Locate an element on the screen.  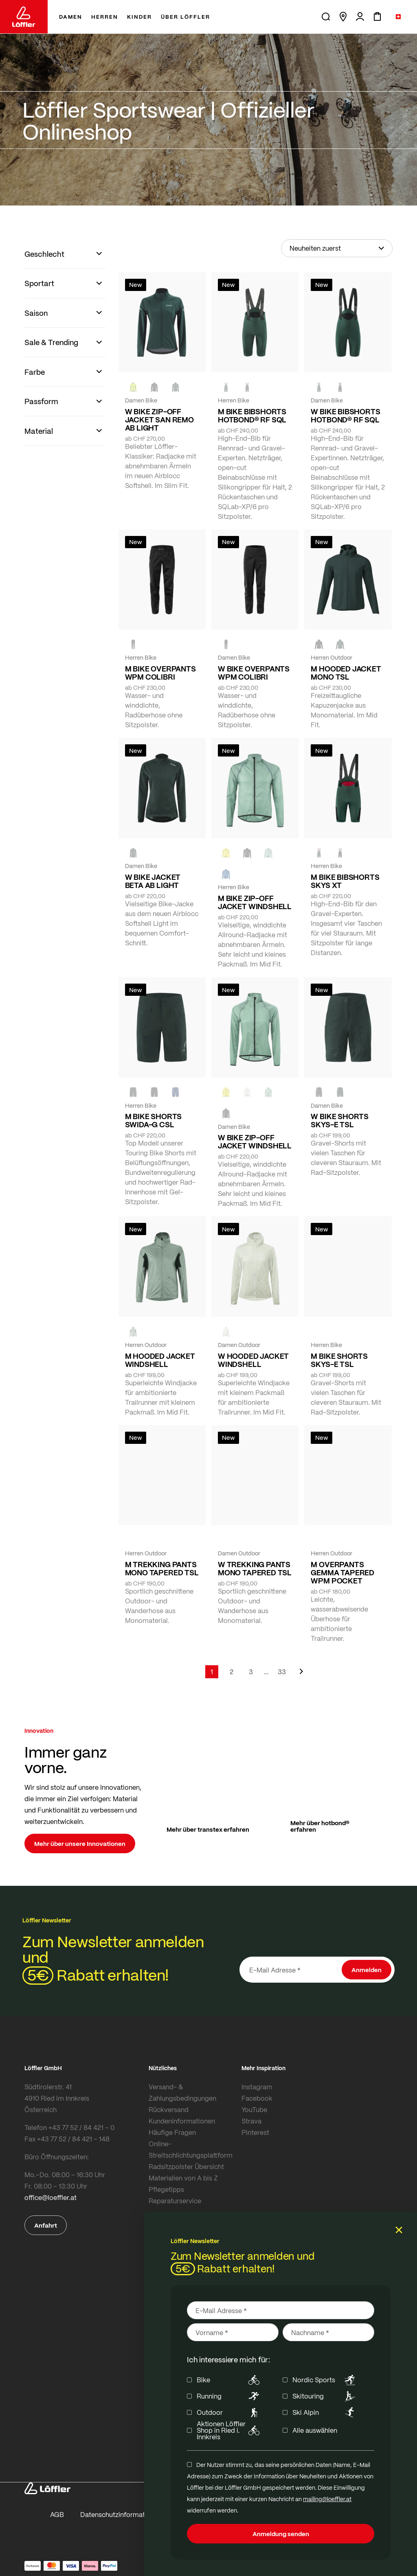
office@loeffler.at is located at coordinates (50, 2197).